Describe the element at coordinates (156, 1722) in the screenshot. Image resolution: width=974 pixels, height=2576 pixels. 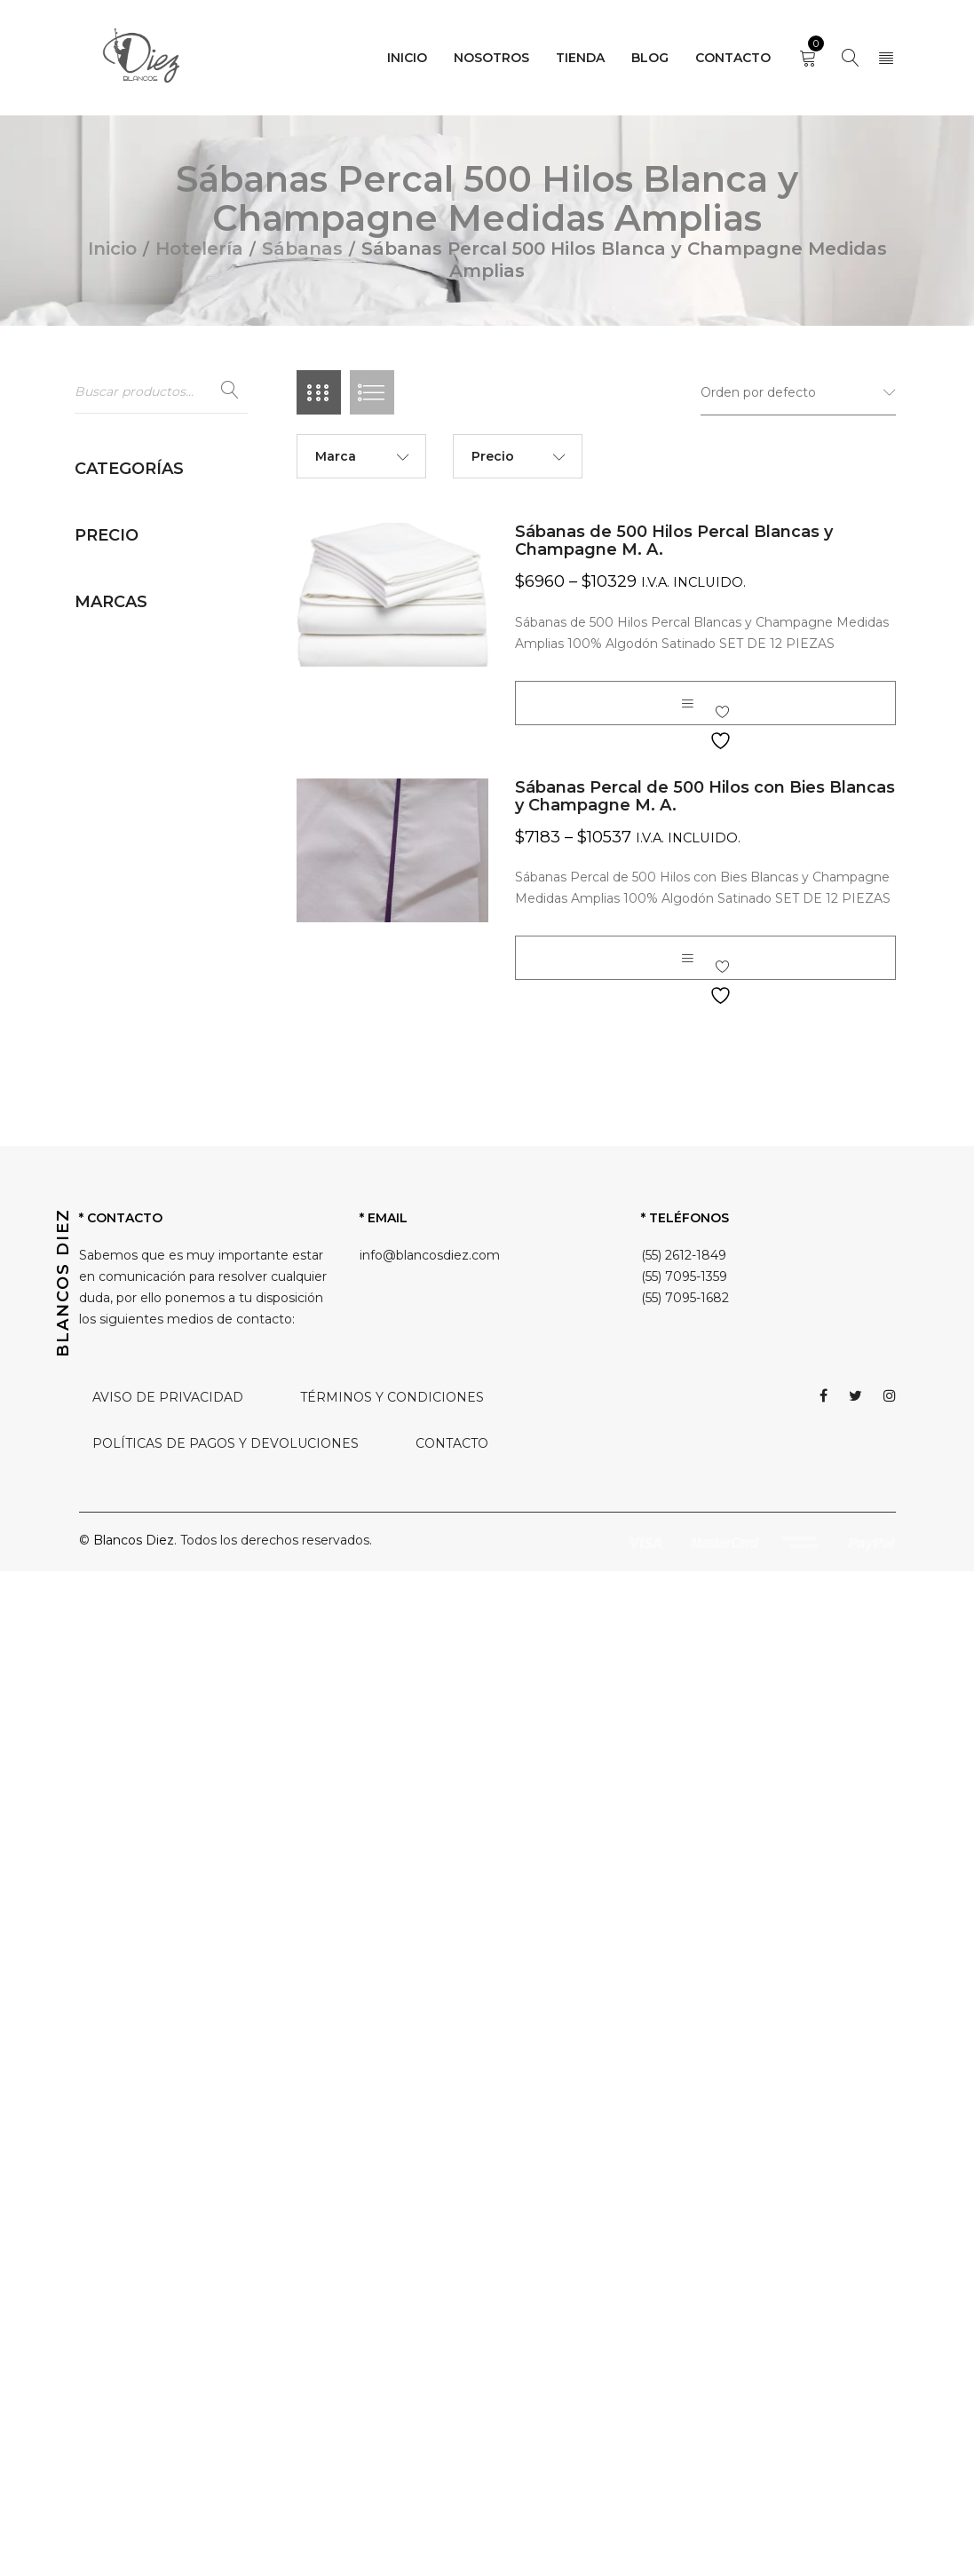
I see `Toallas Hoteleras (10)` at that location.